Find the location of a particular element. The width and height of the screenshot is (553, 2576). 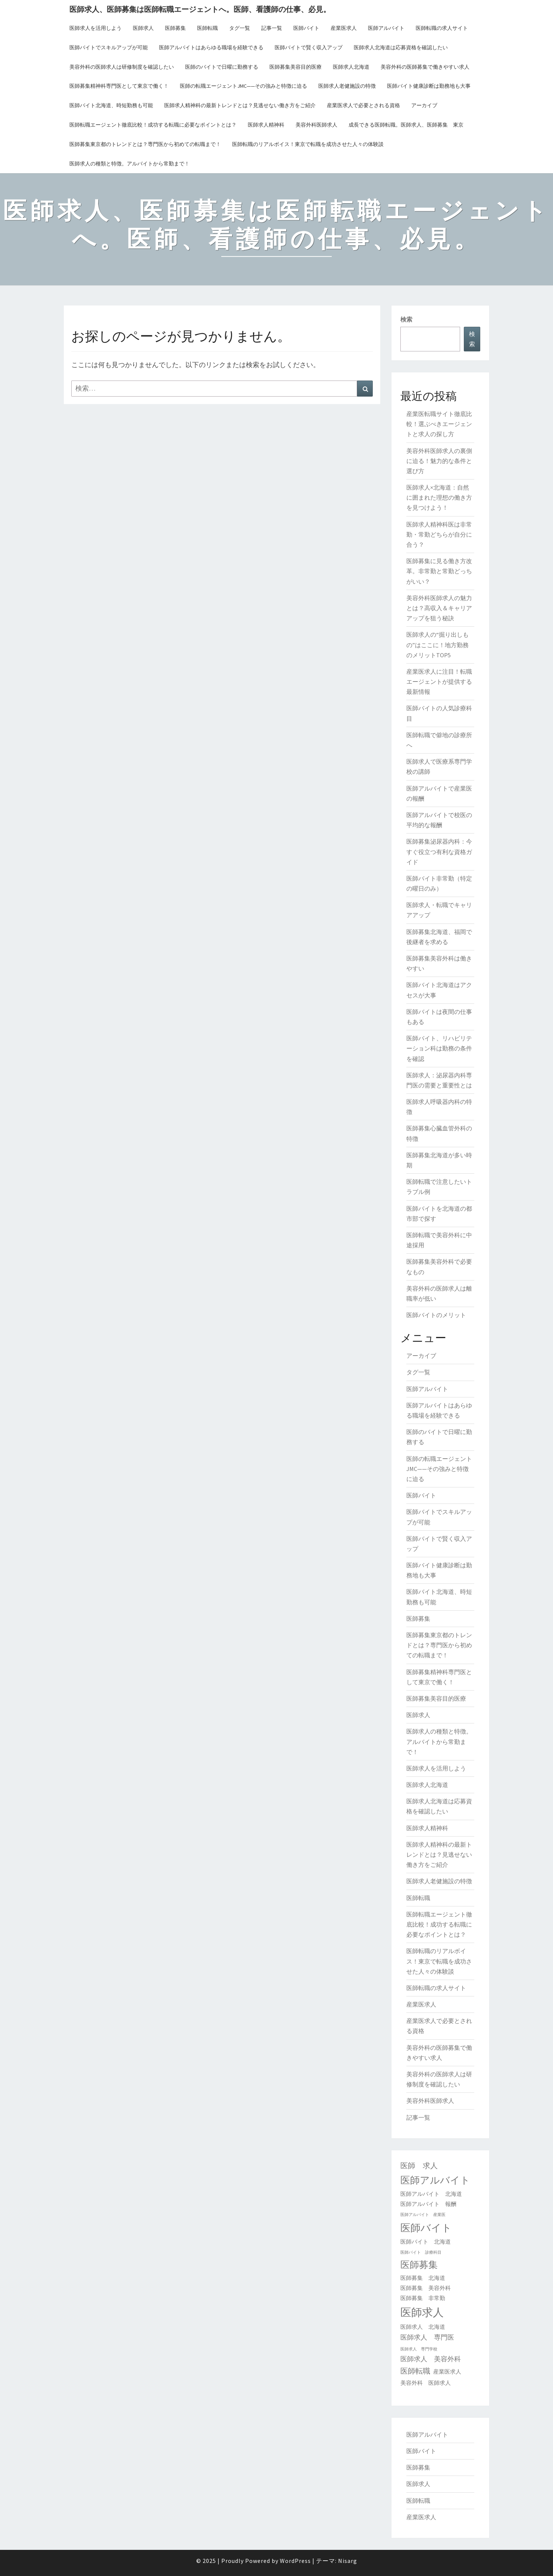

産業医求人に注目！転職エージェントが提供する最新情報 is located at coordinates (439, 681).